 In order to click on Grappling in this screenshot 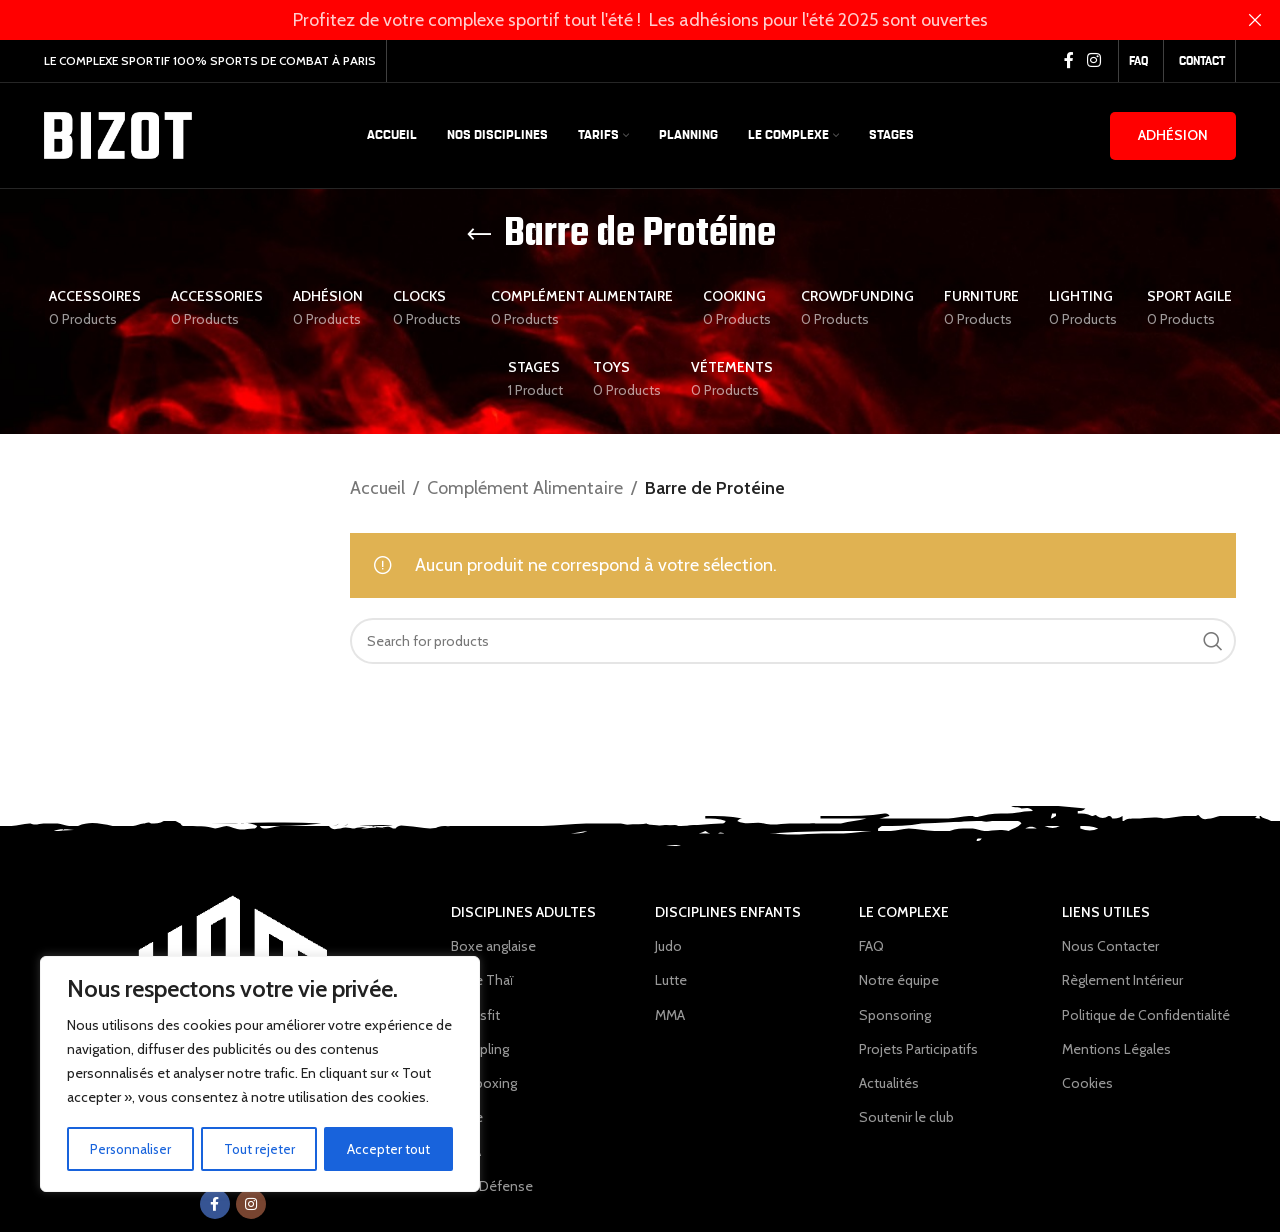, I will do `click(480, 1049)`.